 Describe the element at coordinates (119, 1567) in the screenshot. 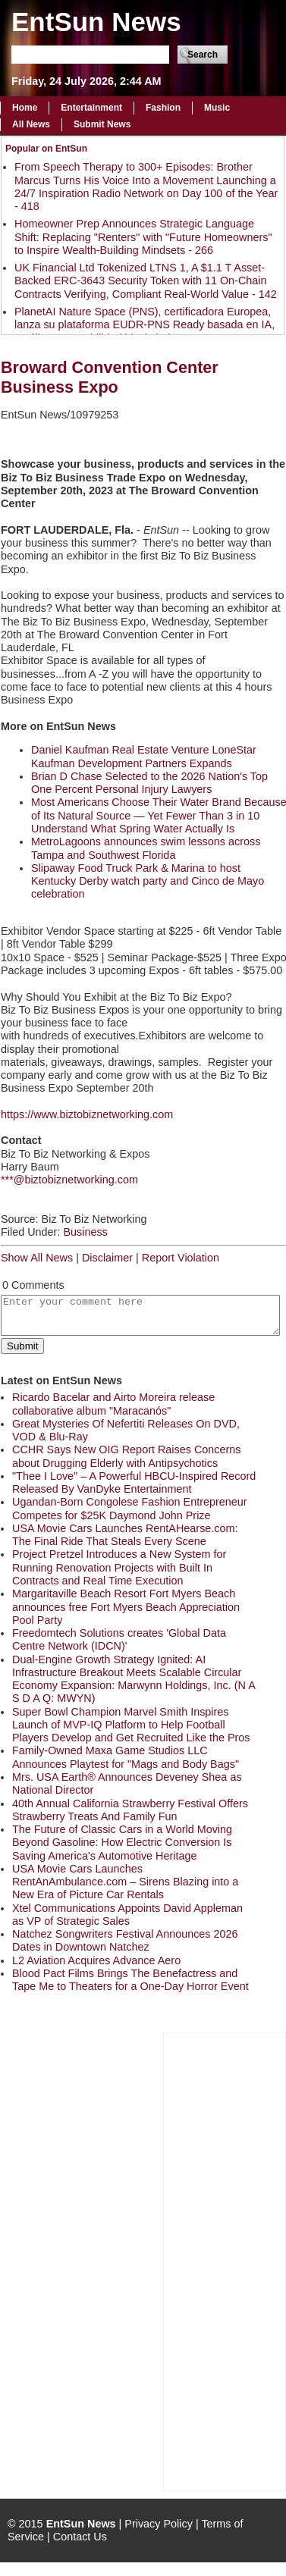

I see `Project Pretzel Introduces a New System for Running Renovation Projects with Built In Contracts and Real Time Execution` at that location.